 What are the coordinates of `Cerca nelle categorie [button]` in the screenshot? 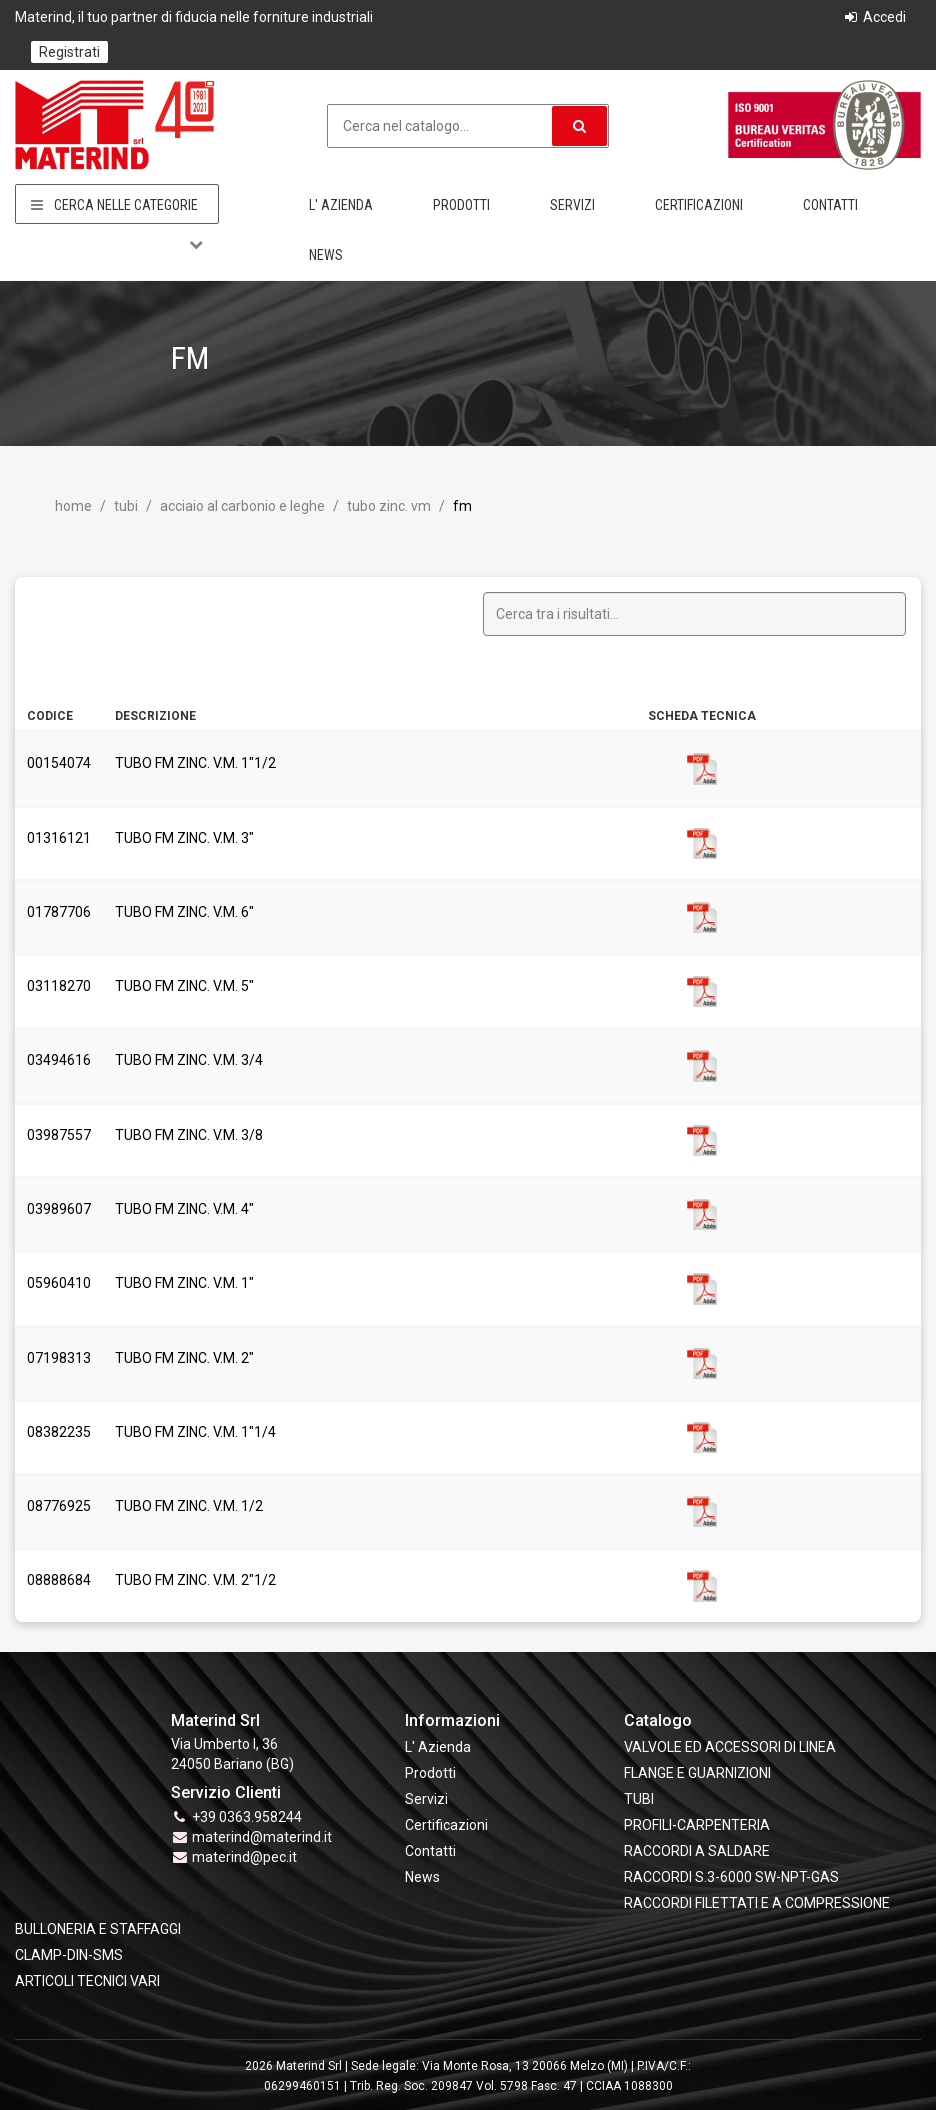 It's located at (117, 205).